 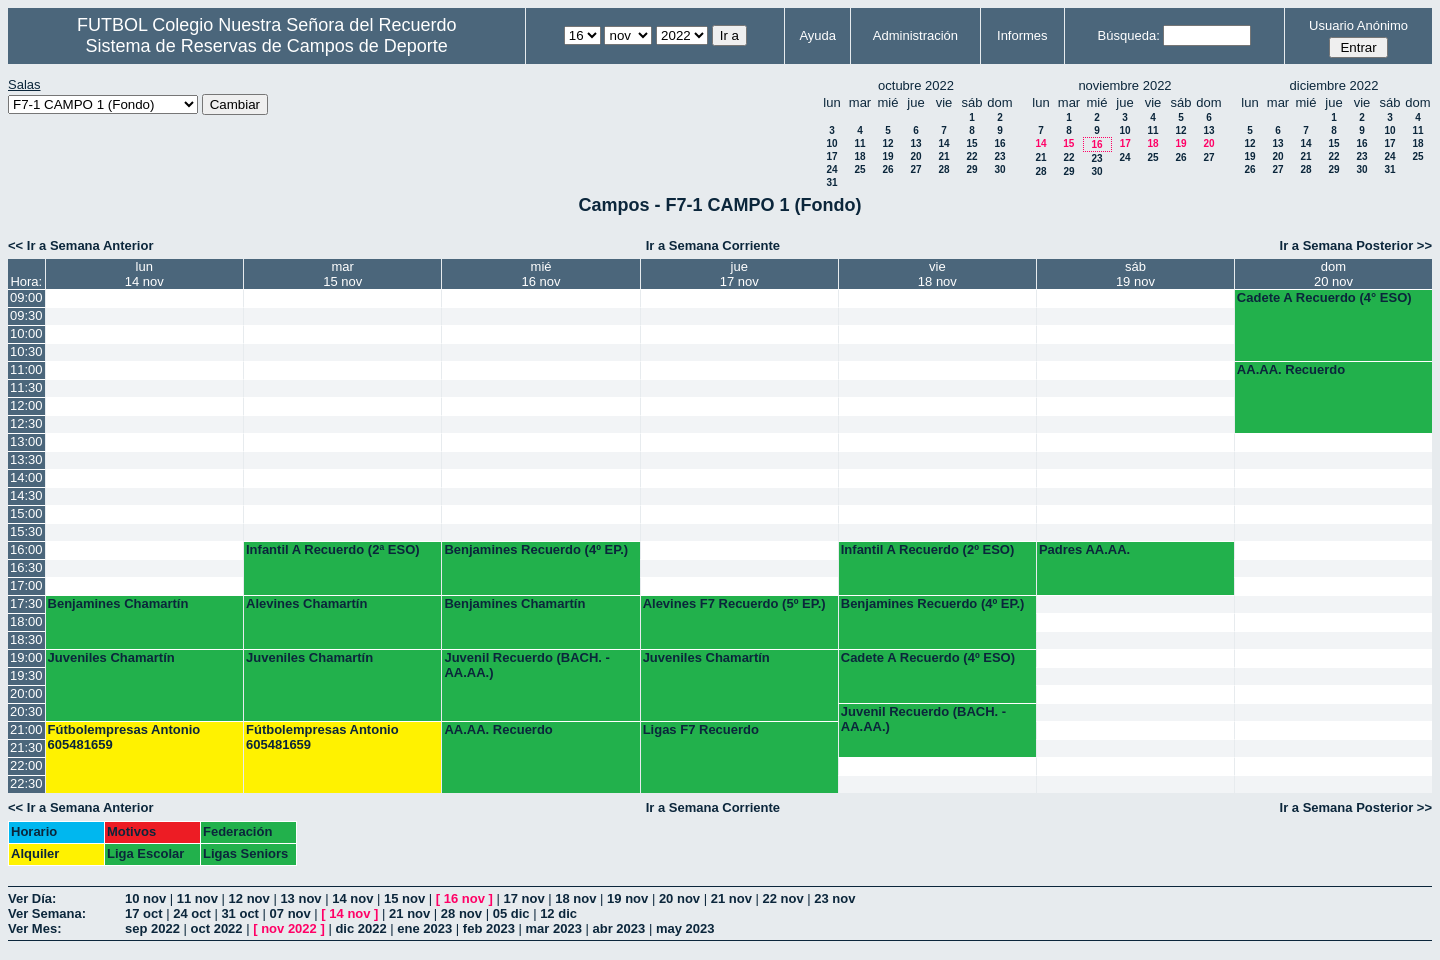 I want to click on Búsqueda:, so click(x=1129, y=35).